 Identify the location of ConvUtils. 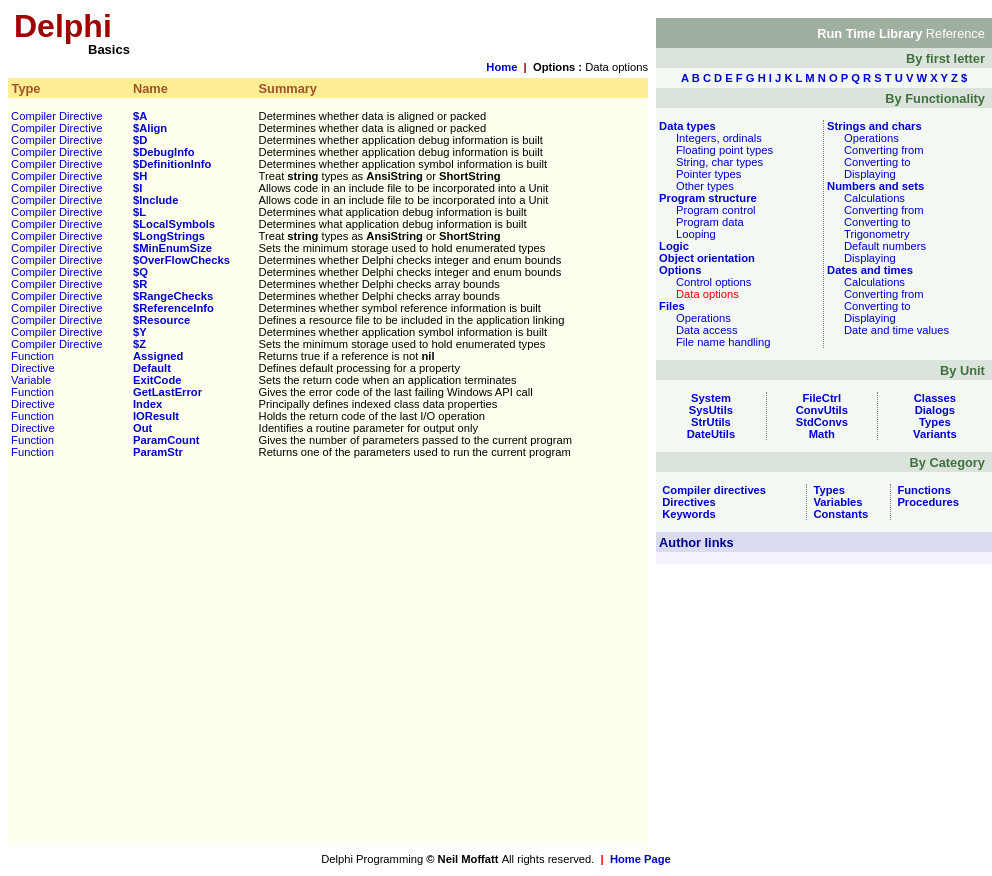
(822, 410).